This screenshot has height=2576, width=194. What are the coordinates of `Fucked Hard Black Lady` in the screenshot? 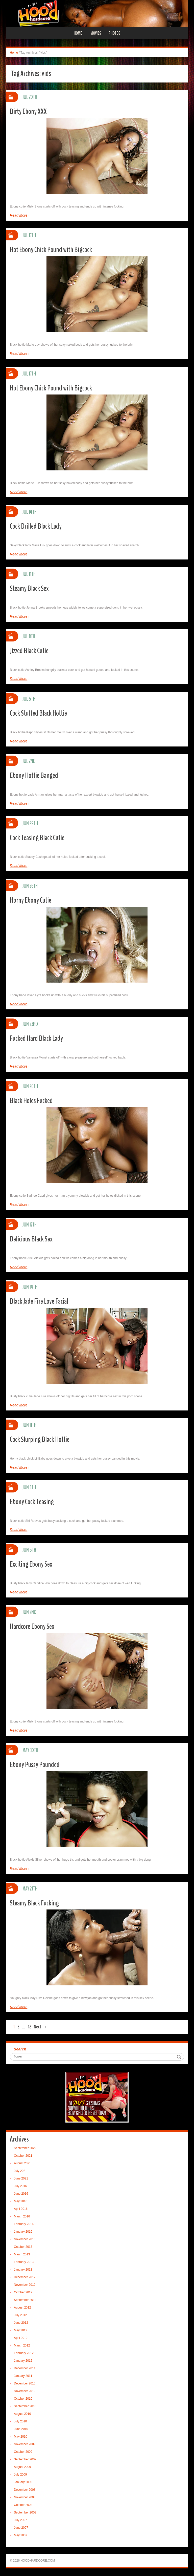 It's located at (36, 1038).